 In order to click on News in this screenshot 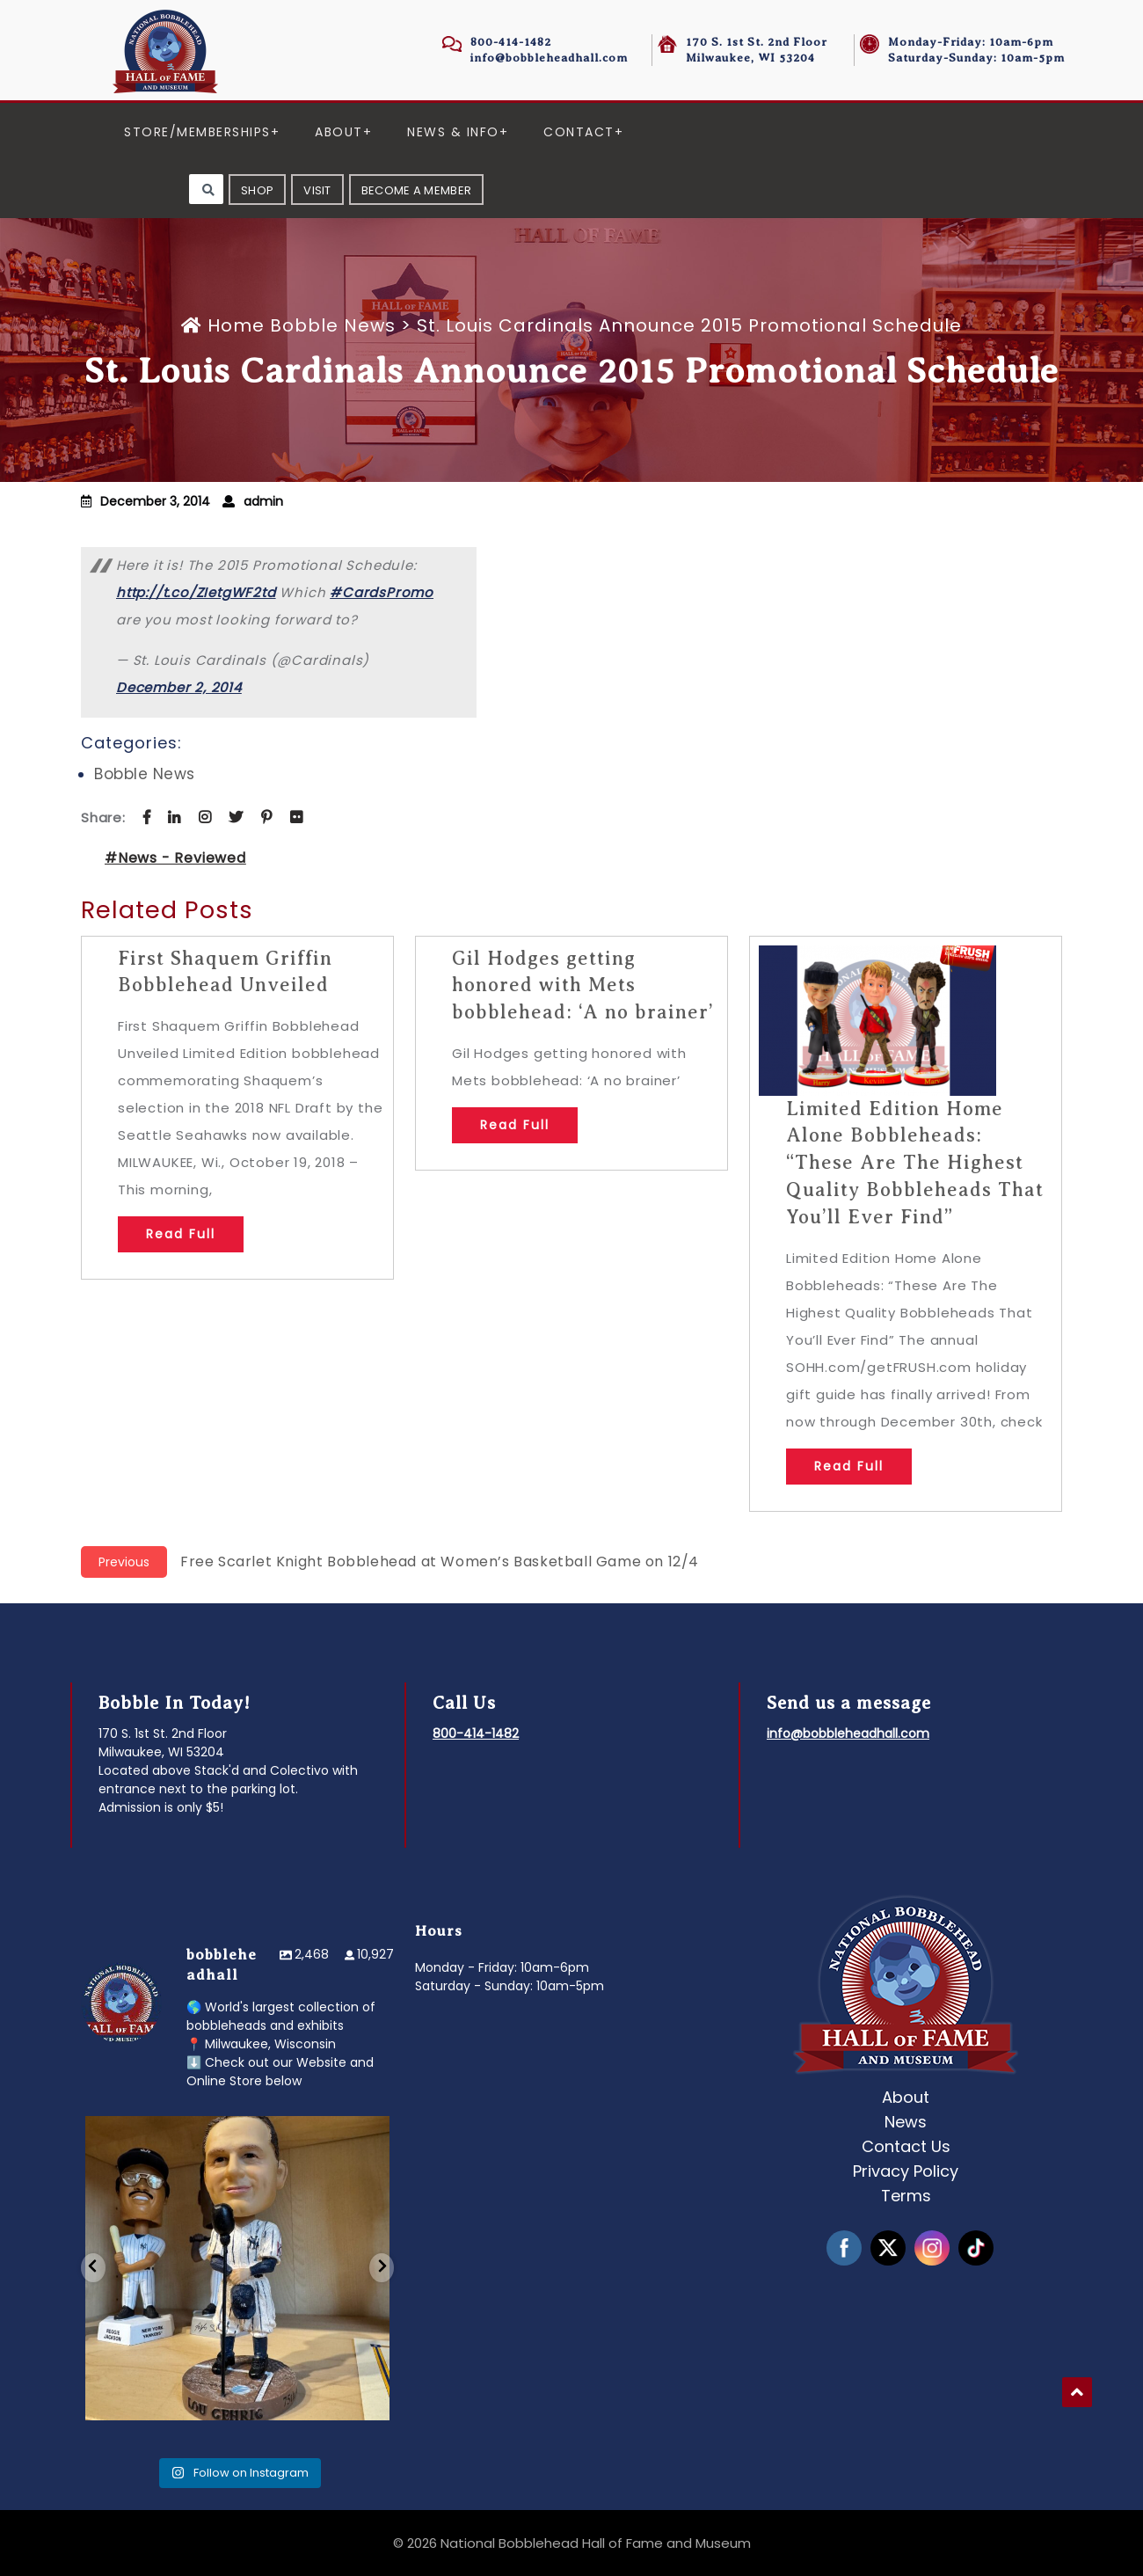, I will do `click(906, 2122)`.